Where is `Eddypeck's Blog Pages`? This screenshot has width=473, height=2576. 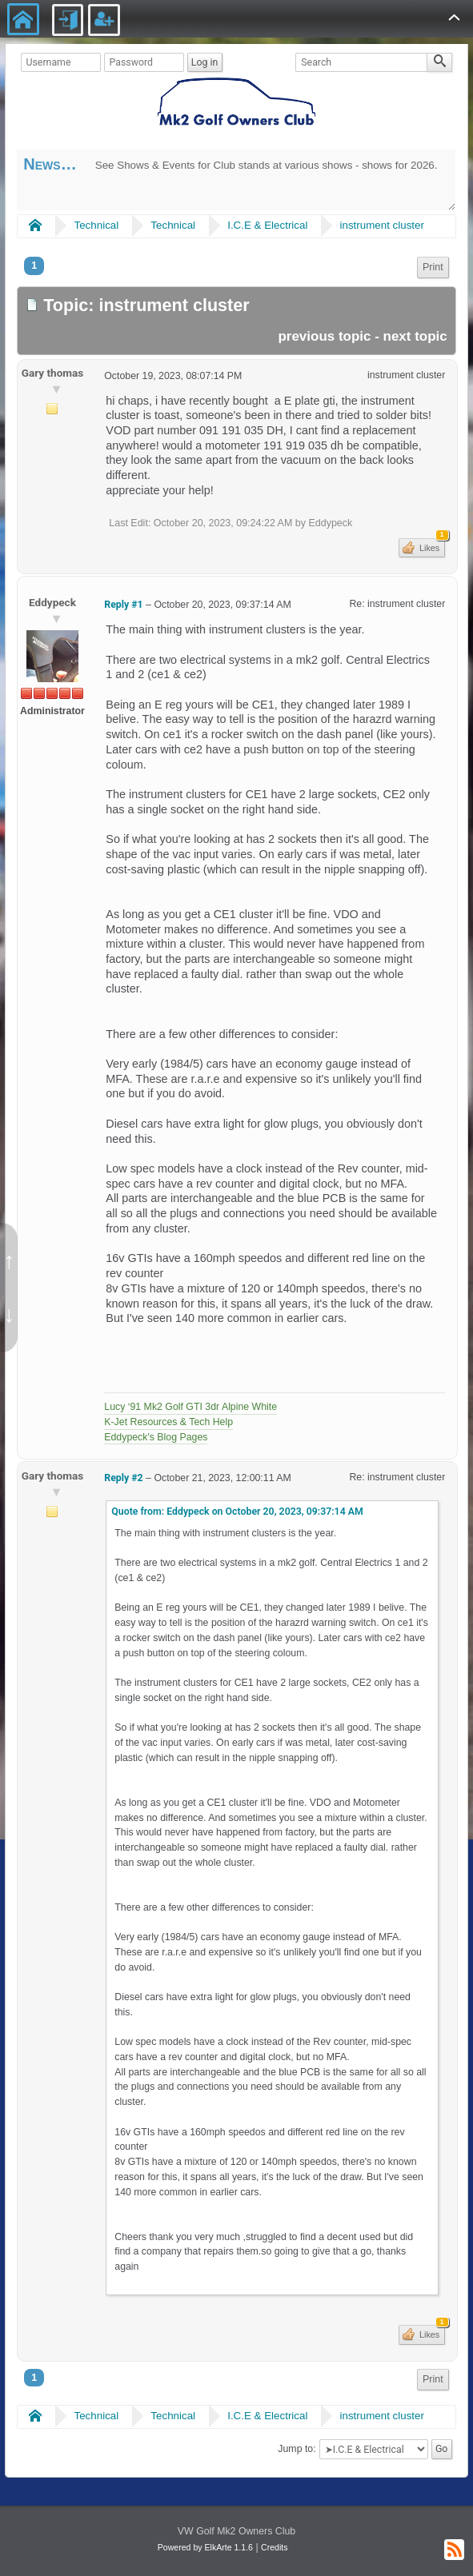
Eddypeck's Blog Pages is located at coordinates (155, 1437).